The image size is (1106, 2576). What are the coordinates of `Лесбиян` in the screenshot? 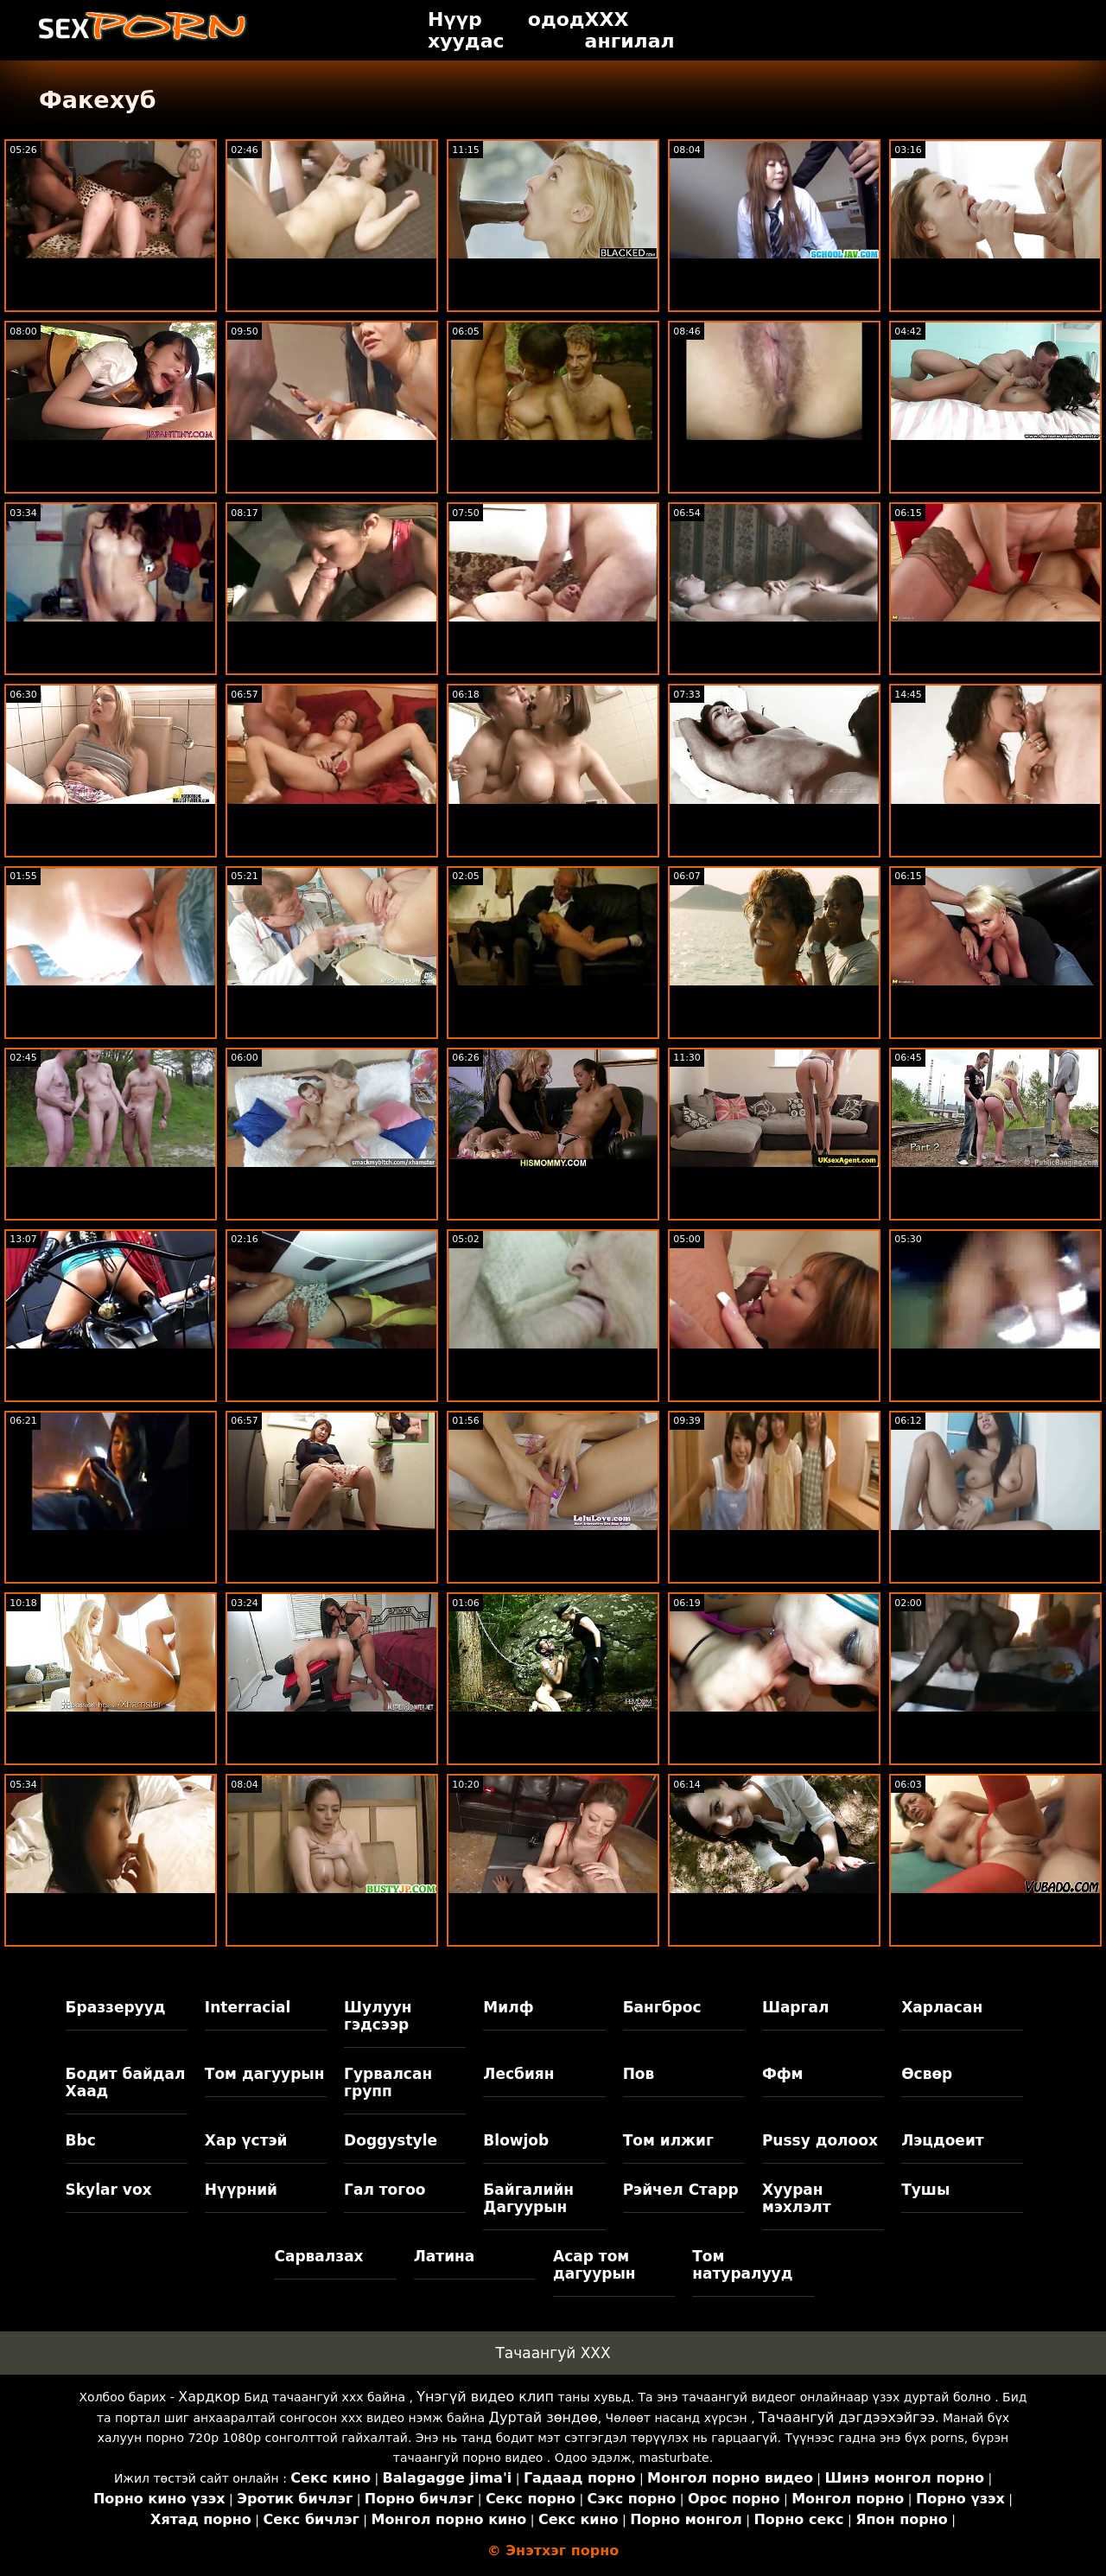 It's located at (518, 2073).